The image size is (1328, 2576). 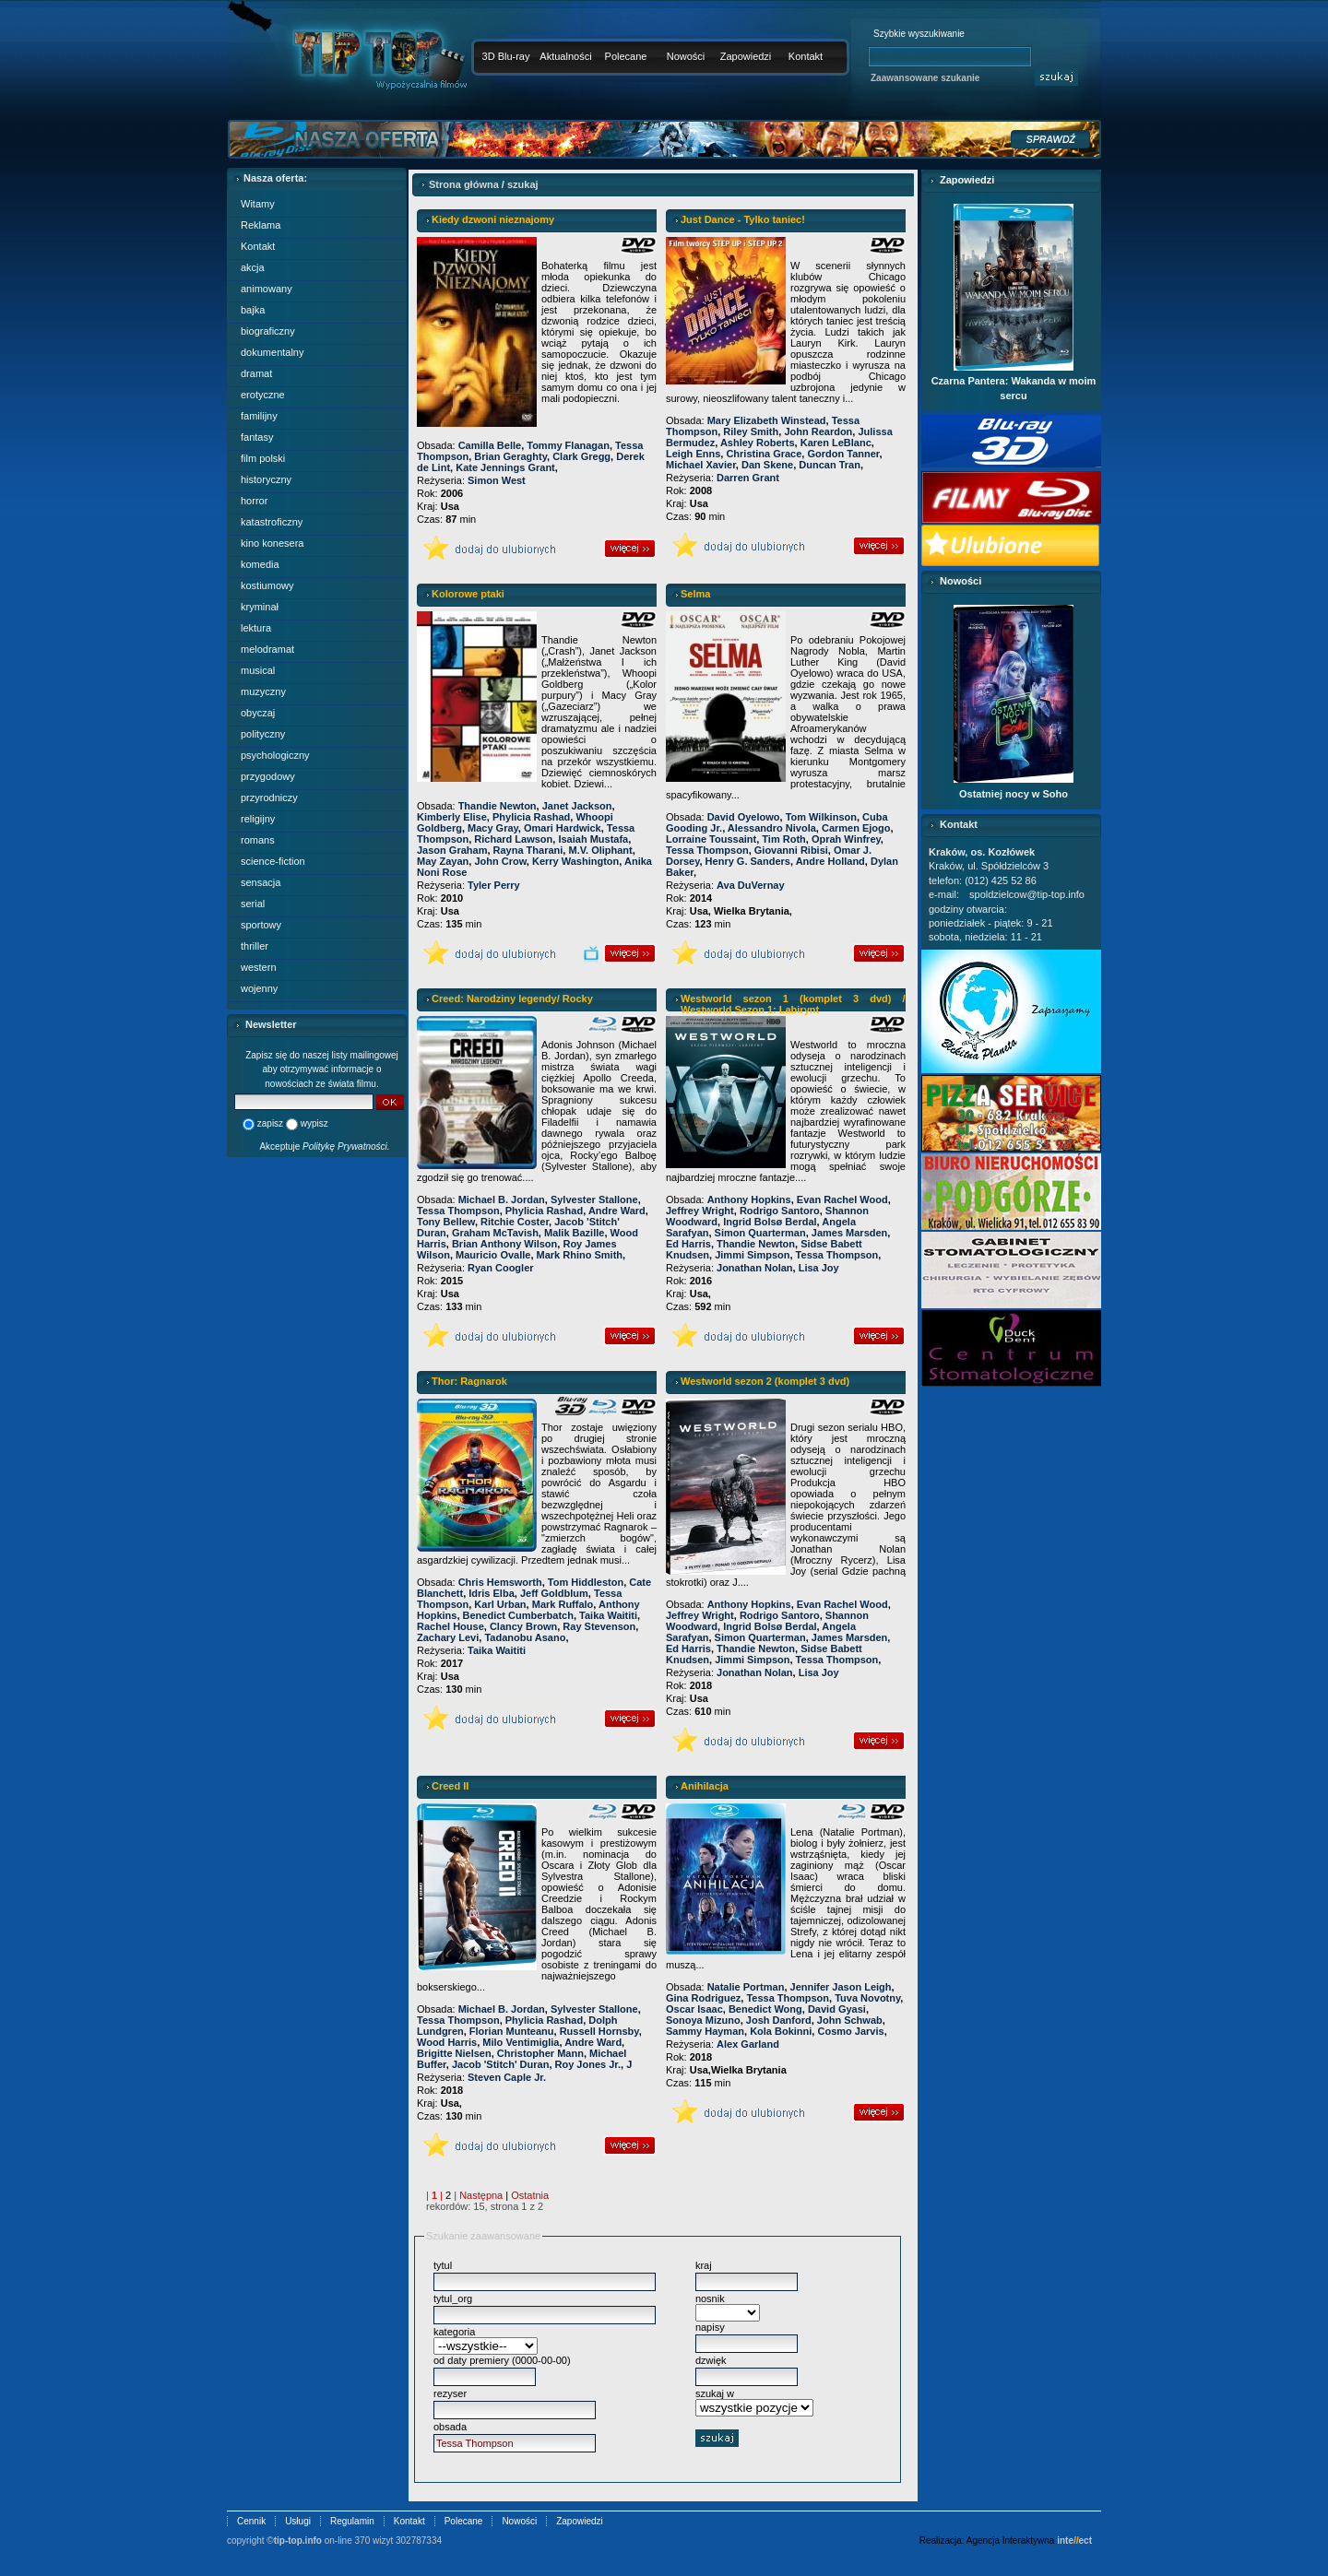 What do you see at coordinates (746, 56) in the screenshot?
I see `Zapowiedzi` at bounding box center [746, 56].